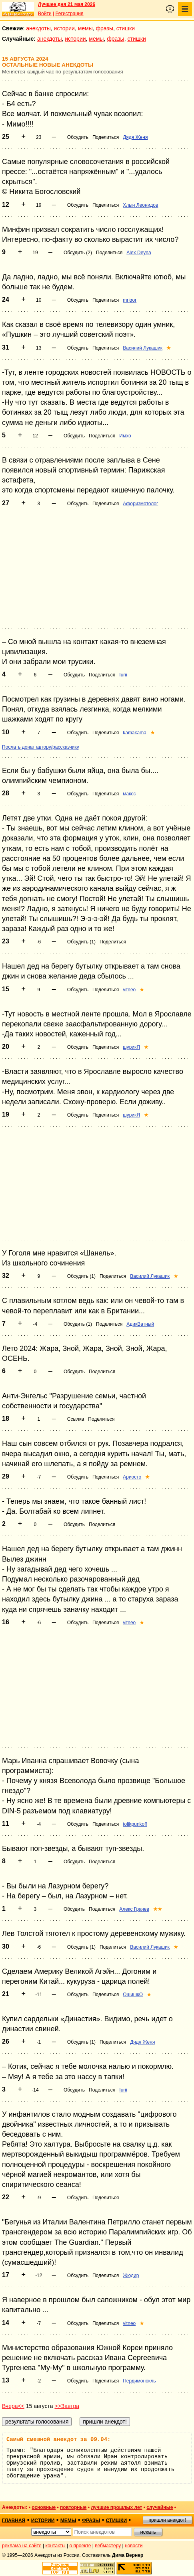 This screenshot has width=194, height=2576. I want to click on контакты, so click(56, 2545).